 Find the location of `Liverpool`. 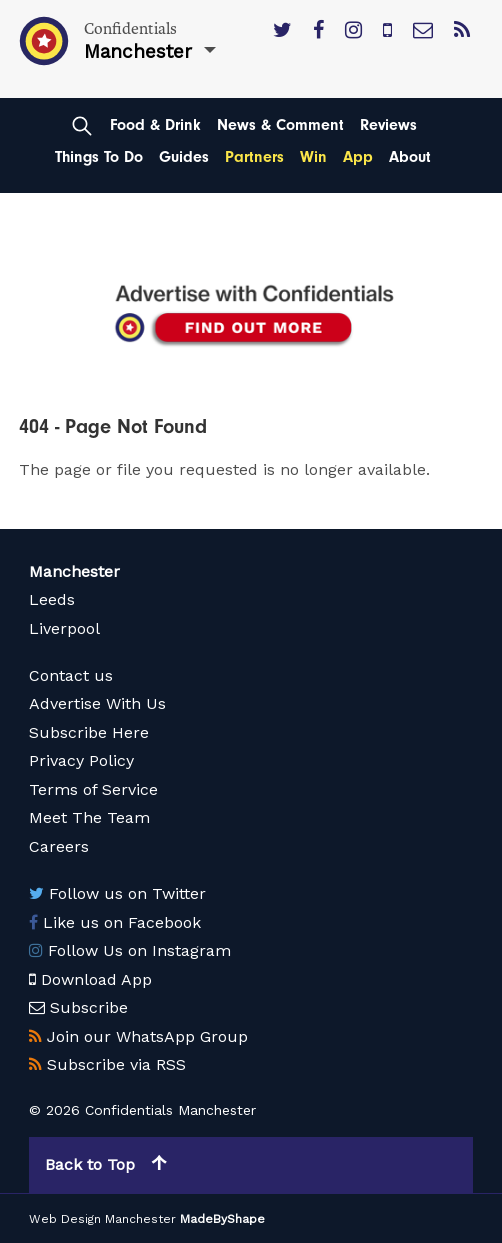

Liverpool is located at coordinates (64, 628).